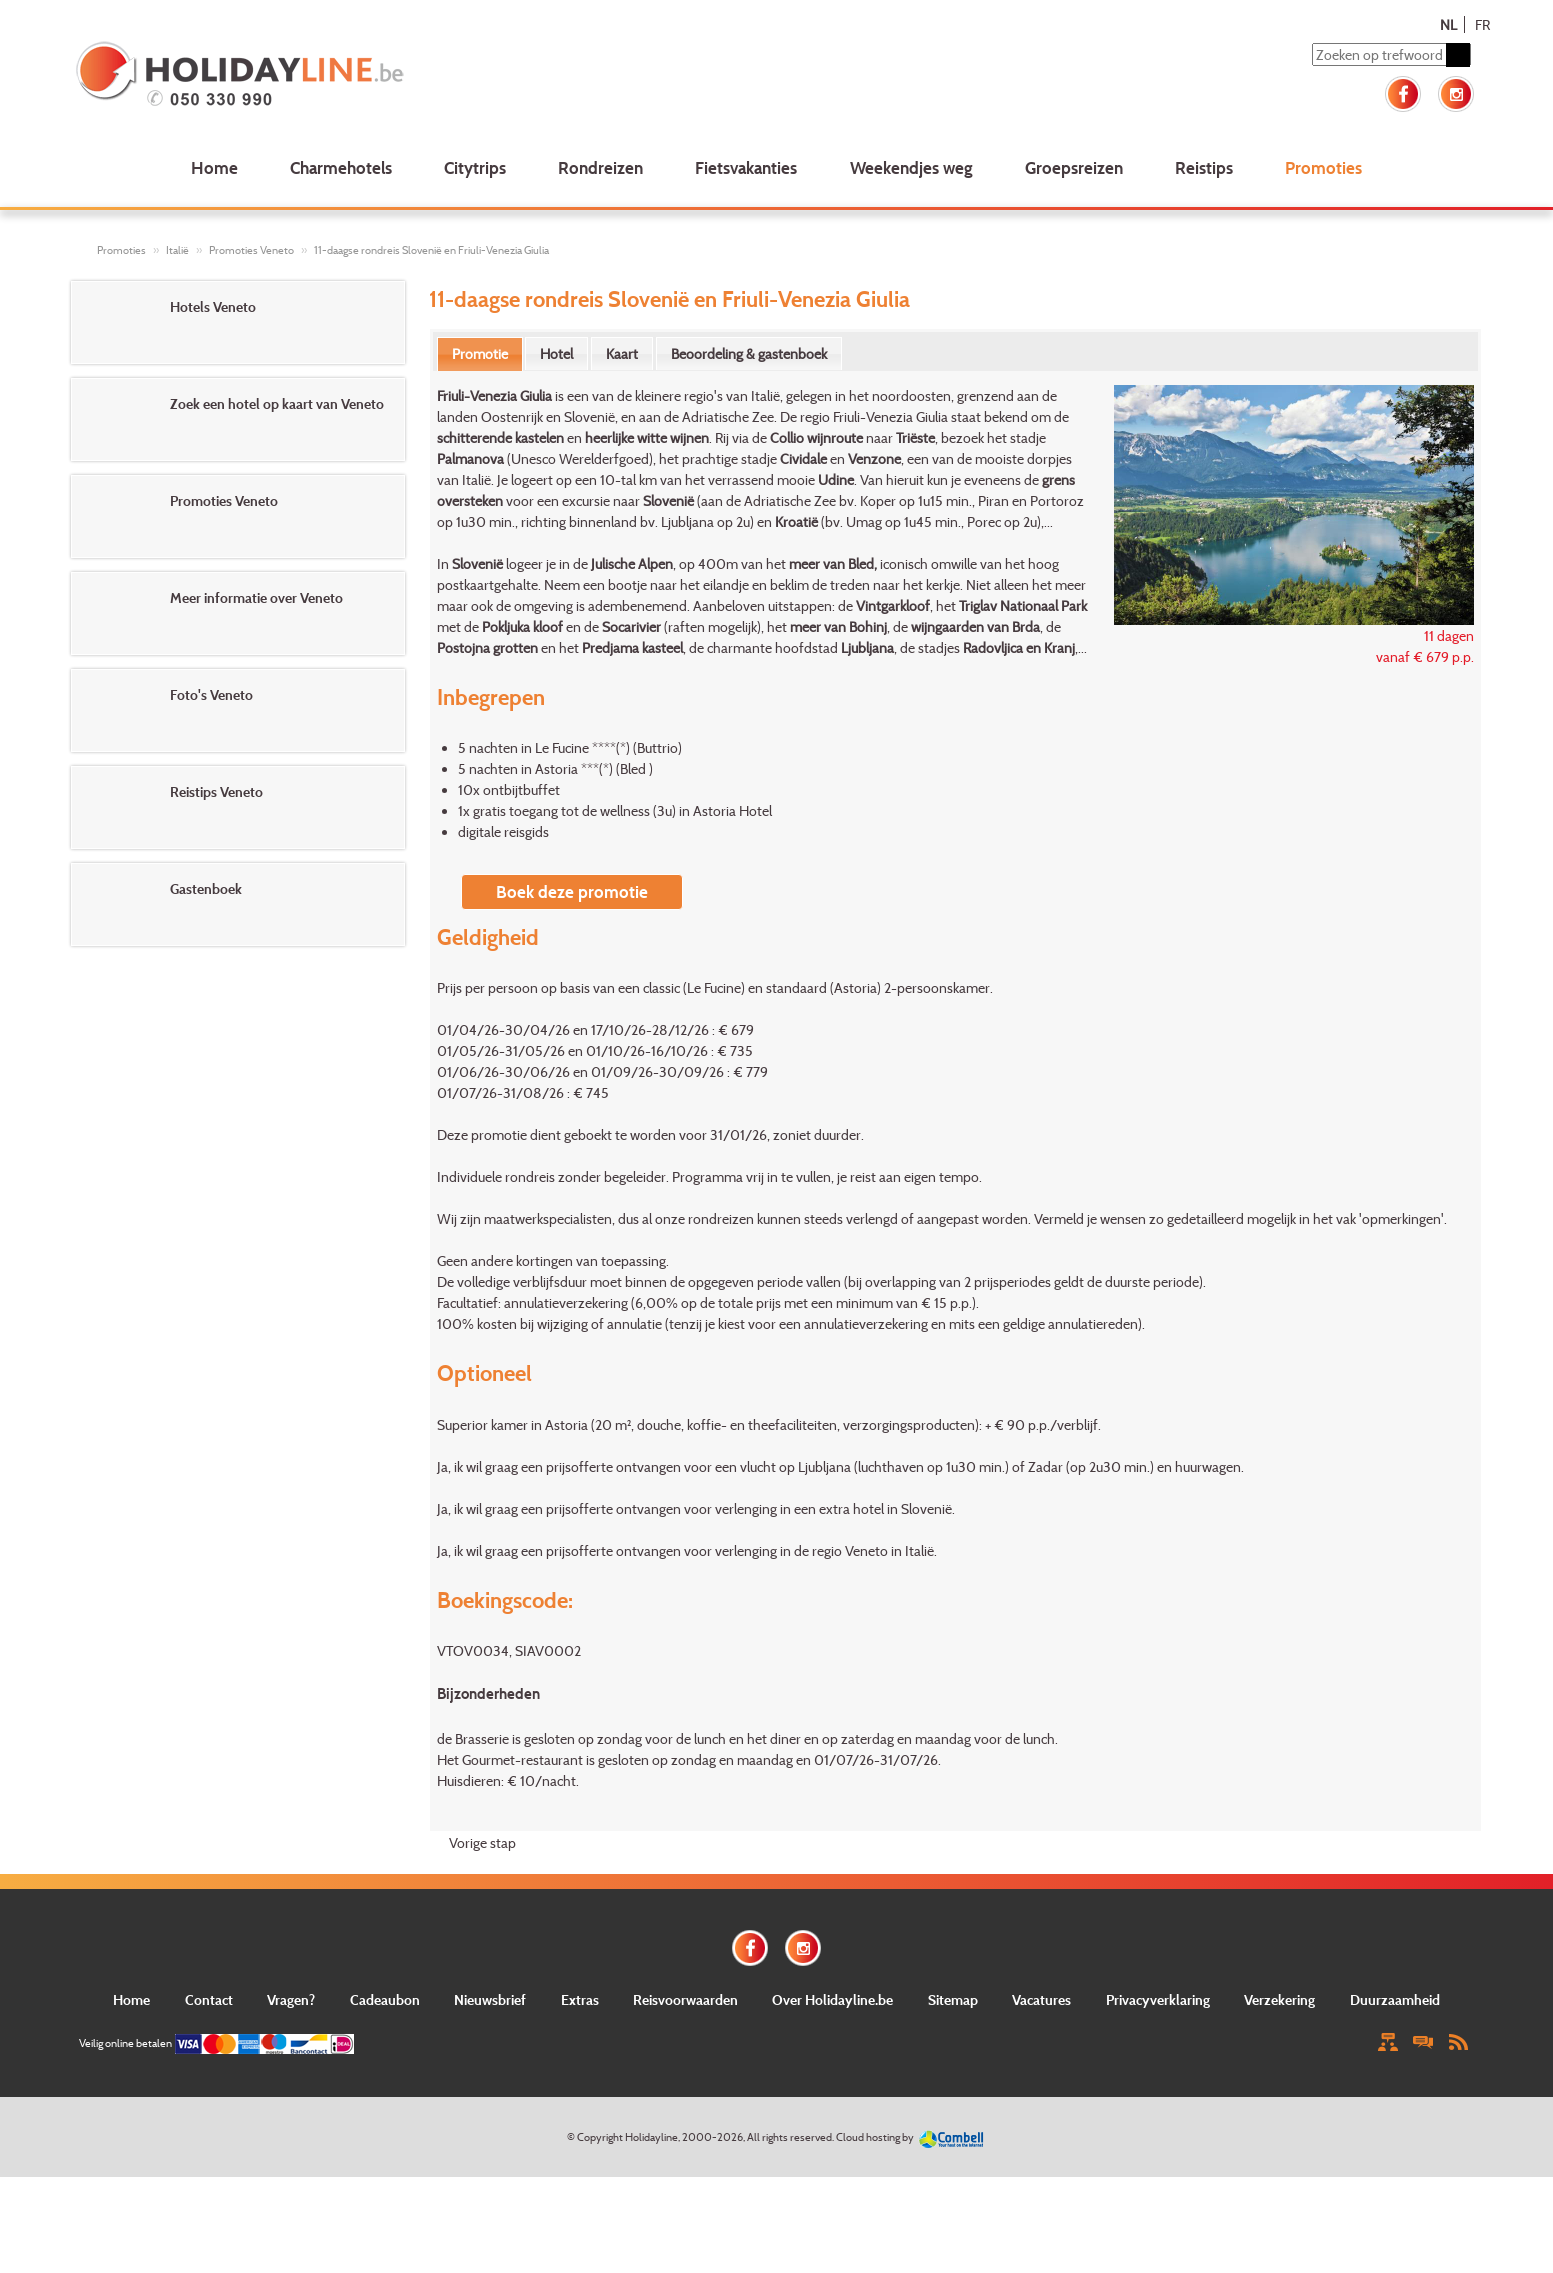 This screenshot has width=1553, height=2273. What do you see at coordinates (480, 354) in the screenshot?
I see `[tab]` at bounding box center [480, 354].